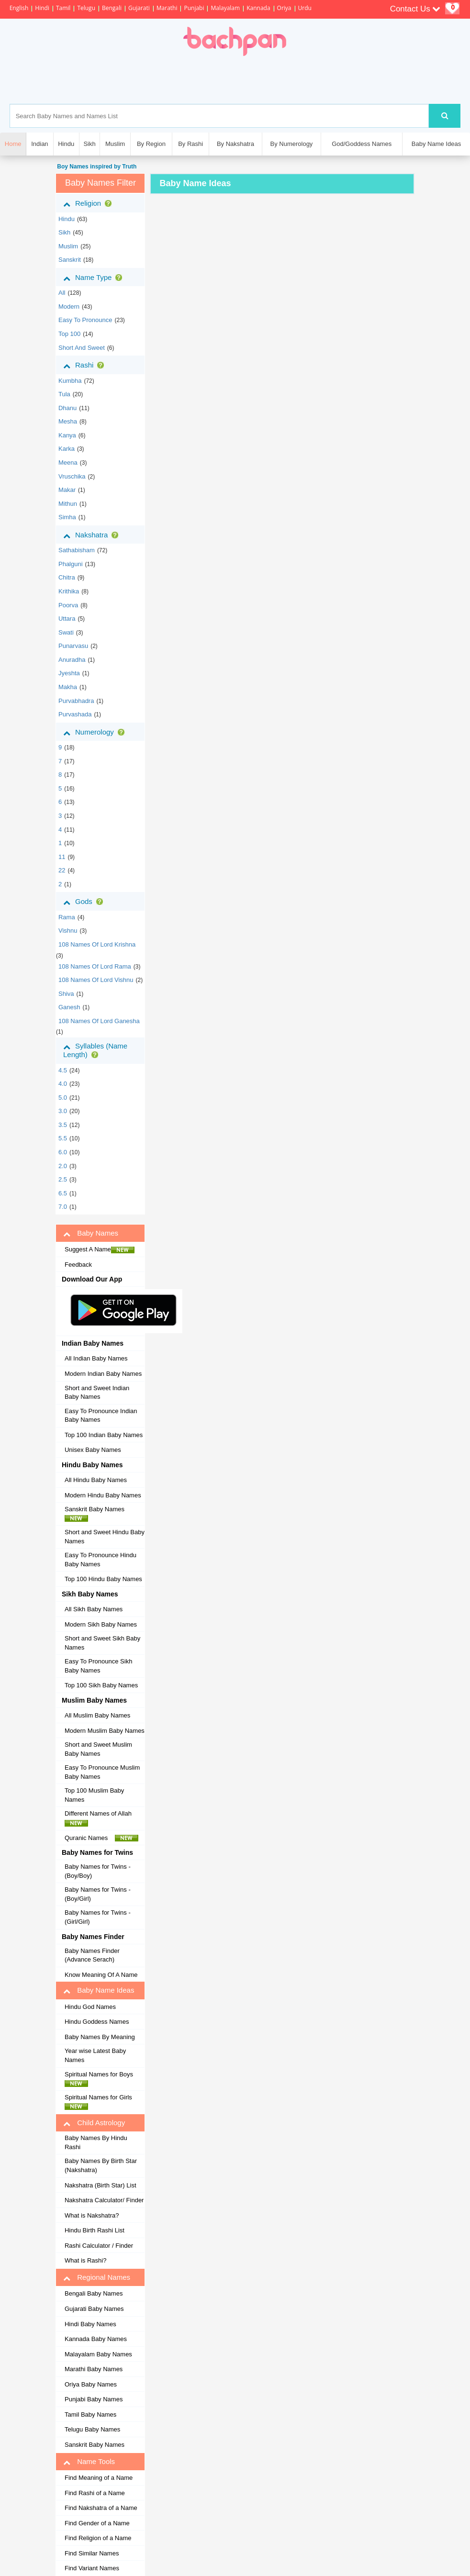 This screenshot has width=470, height=2576. What do you see at coordinates (98, 1894) in the screenshot?
I see `Baby Names for Twins - (Boy/Girl)` at bounding box center [98, 1894].